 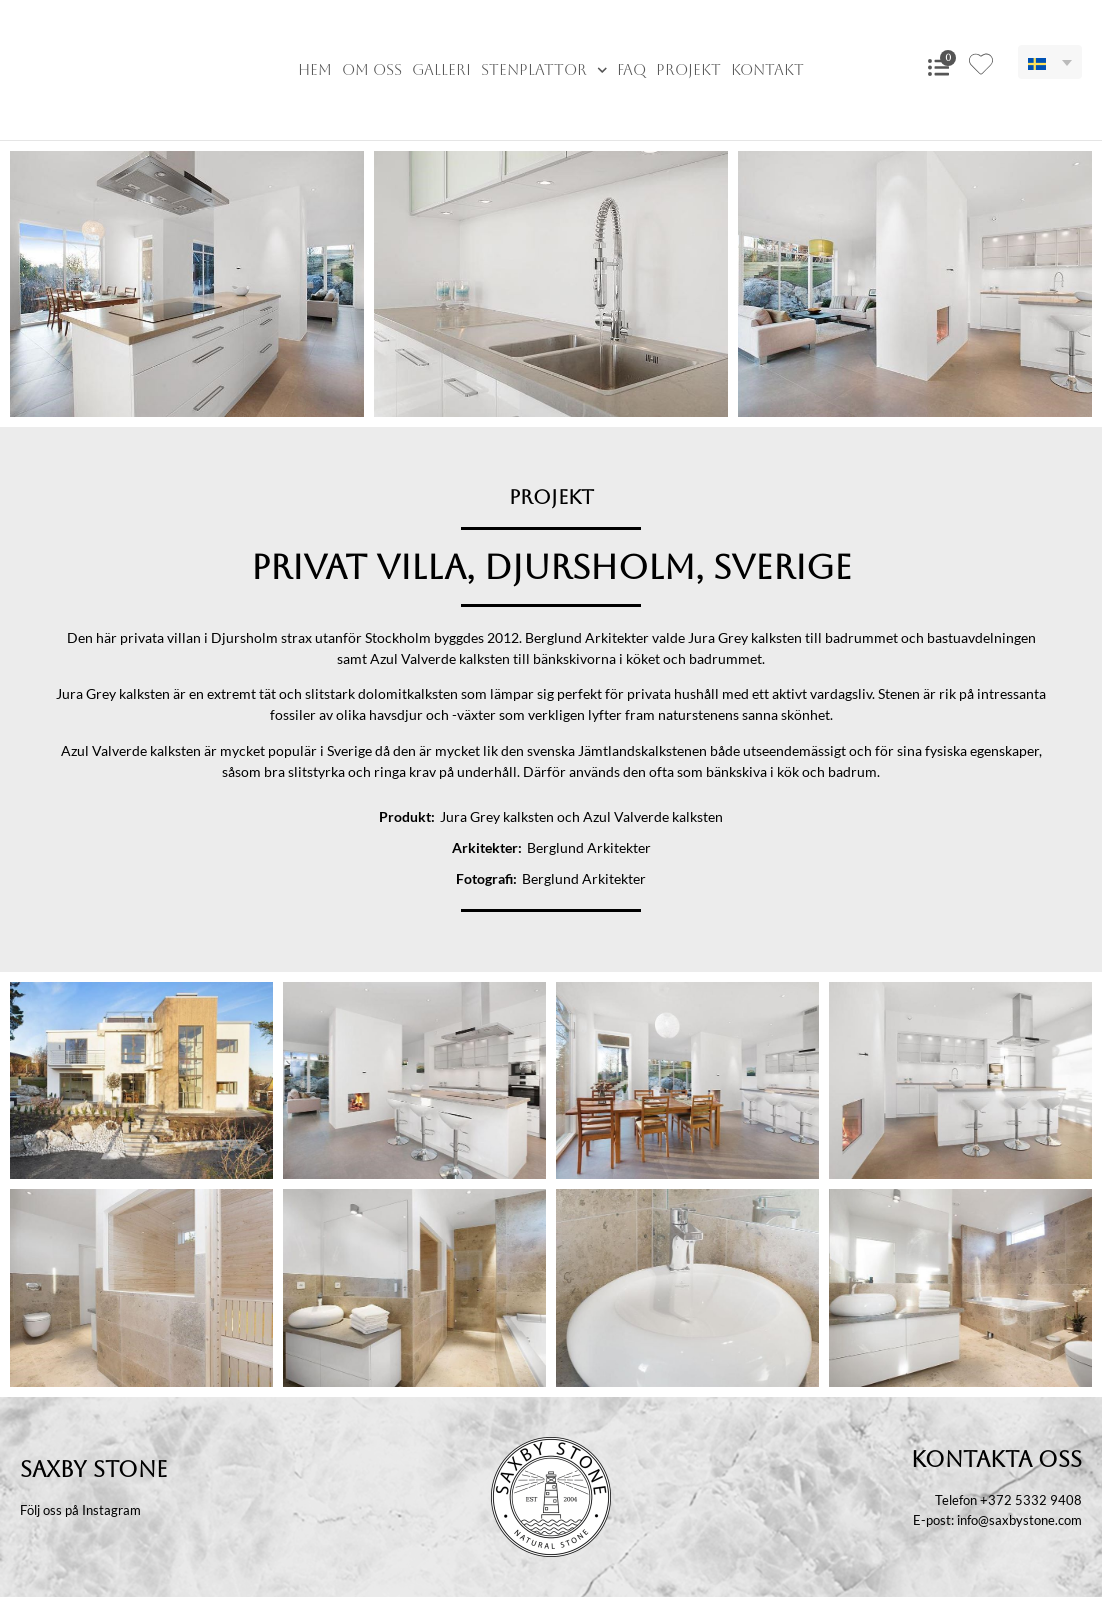 What do you see at coordinates (80, 1510) in the screenshot?
I see `Följ oss på Instagram` at bounding box center [80, 1510].